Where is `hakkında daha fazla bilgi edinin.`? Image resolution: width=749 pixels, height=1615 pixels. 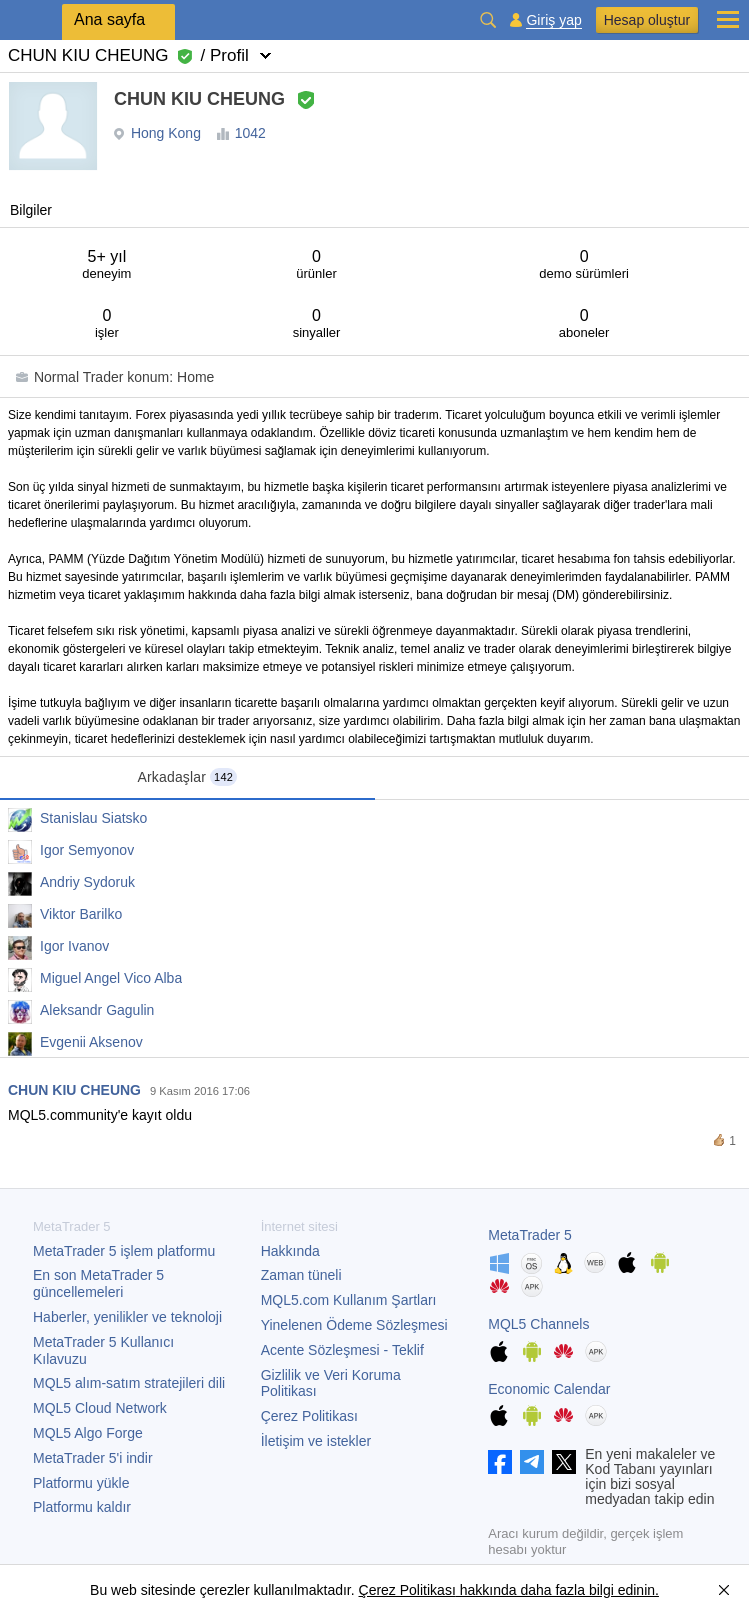 hakkında daha fazla bilgi edinin. is located at coordinates (557, 1590).